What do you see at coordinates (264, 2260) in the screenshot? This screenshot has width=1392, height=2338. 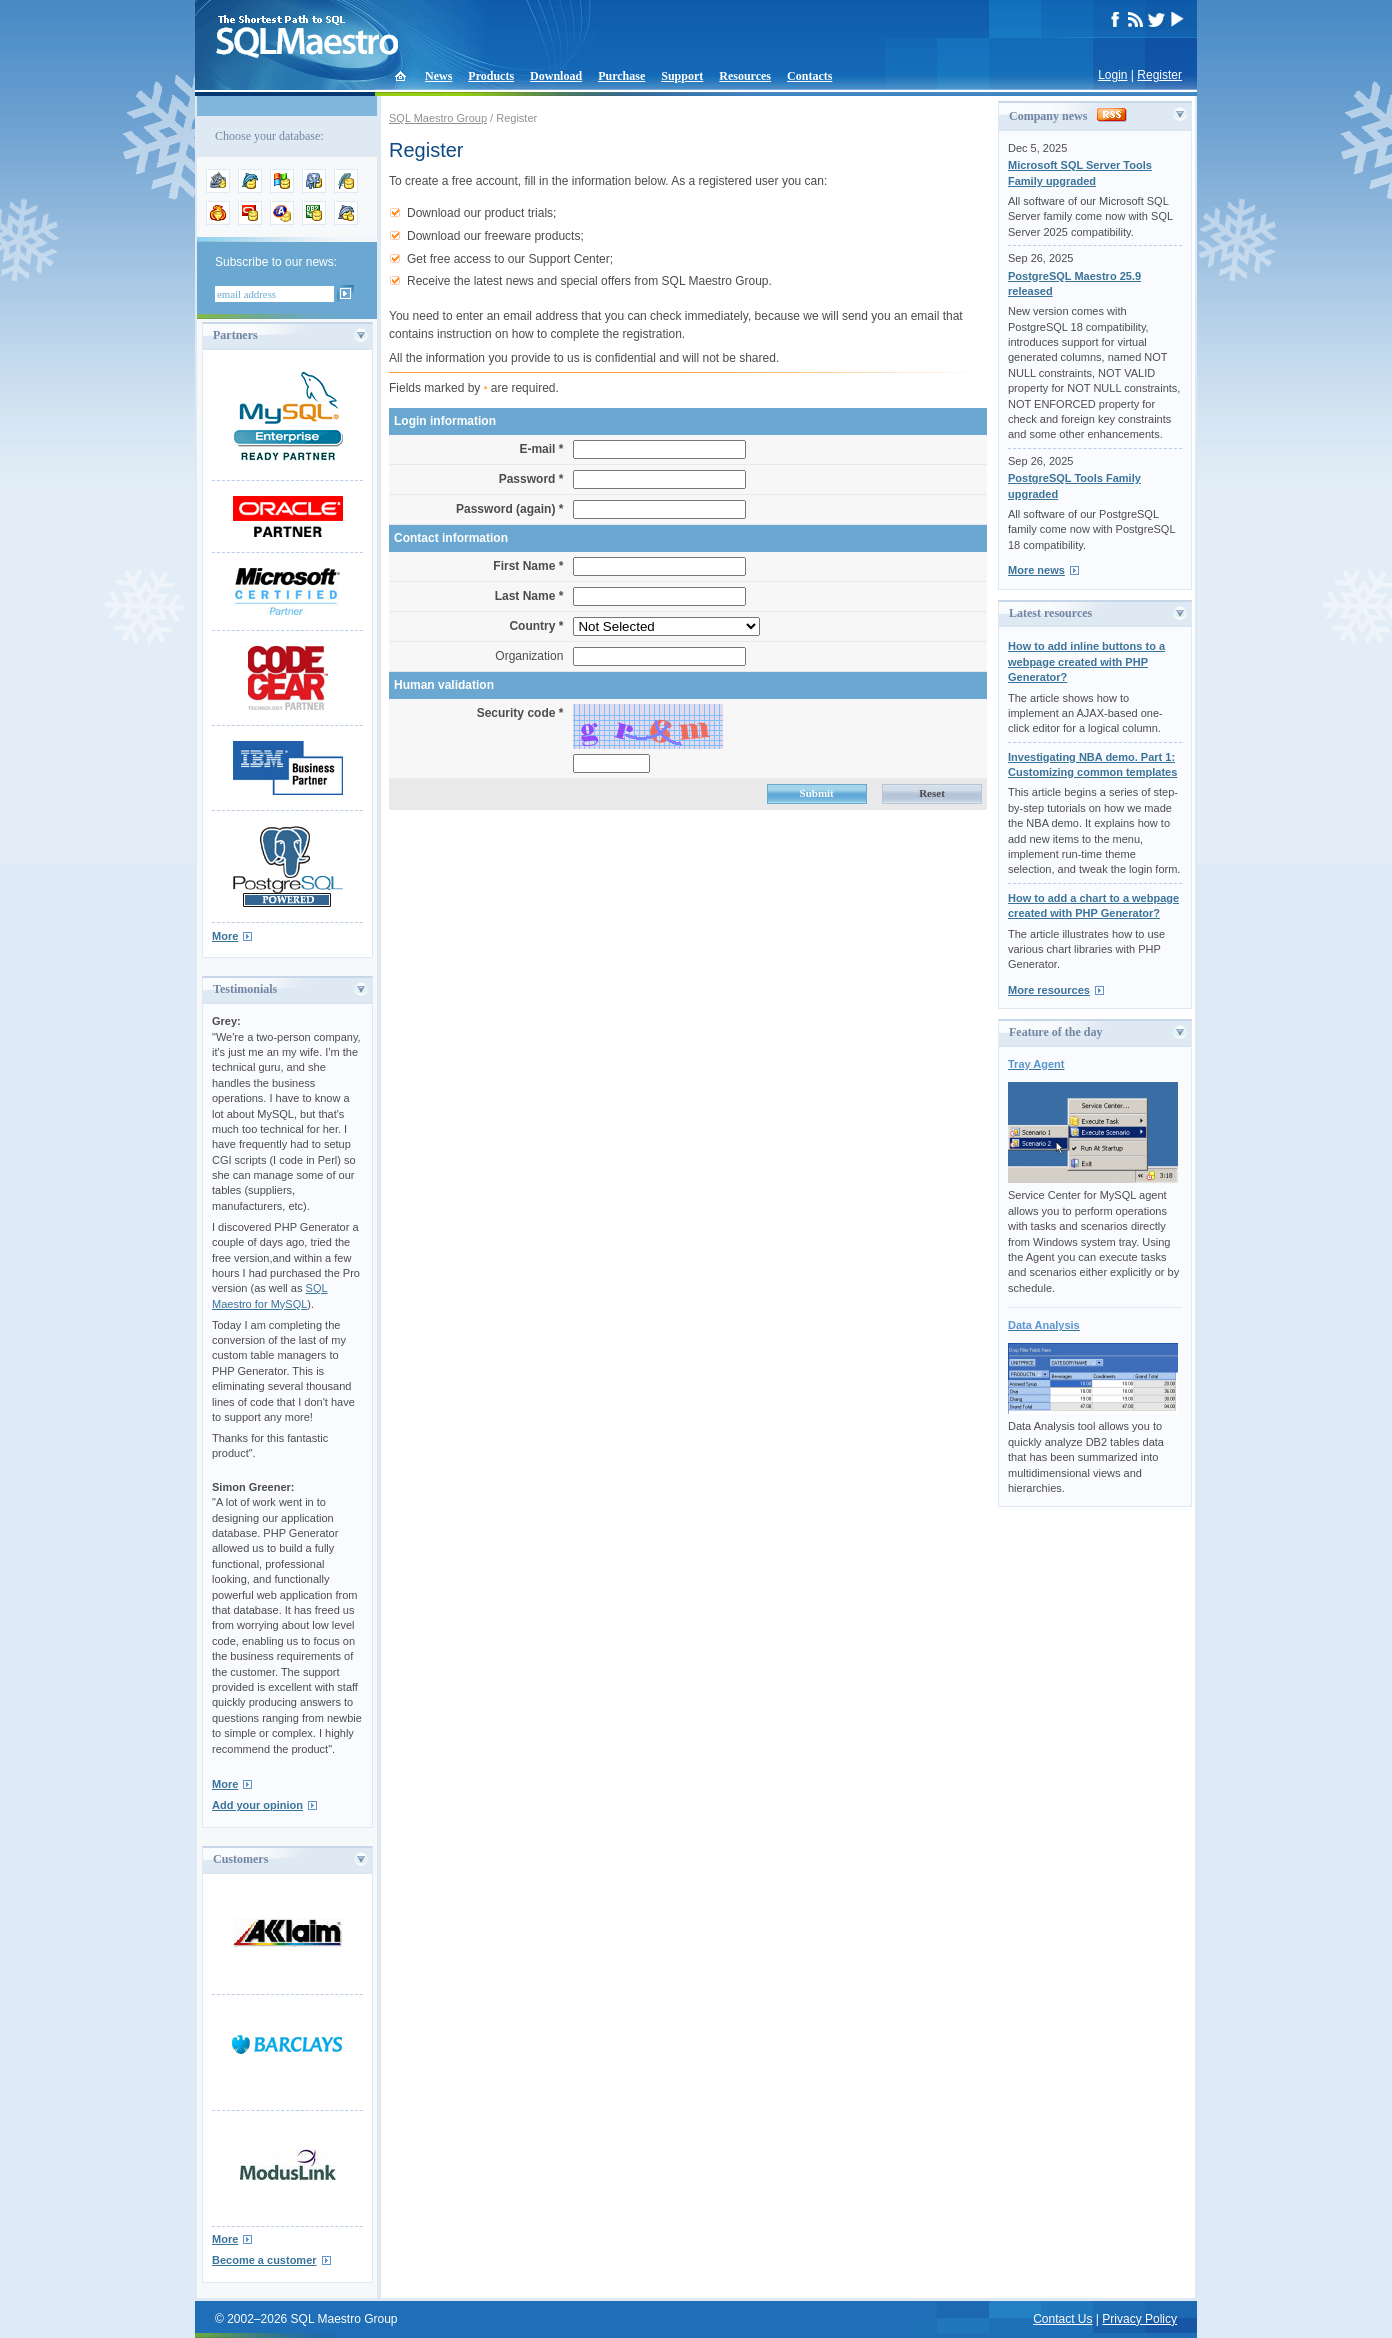 I see `Become a customer` at bounding box center [264, 2260].